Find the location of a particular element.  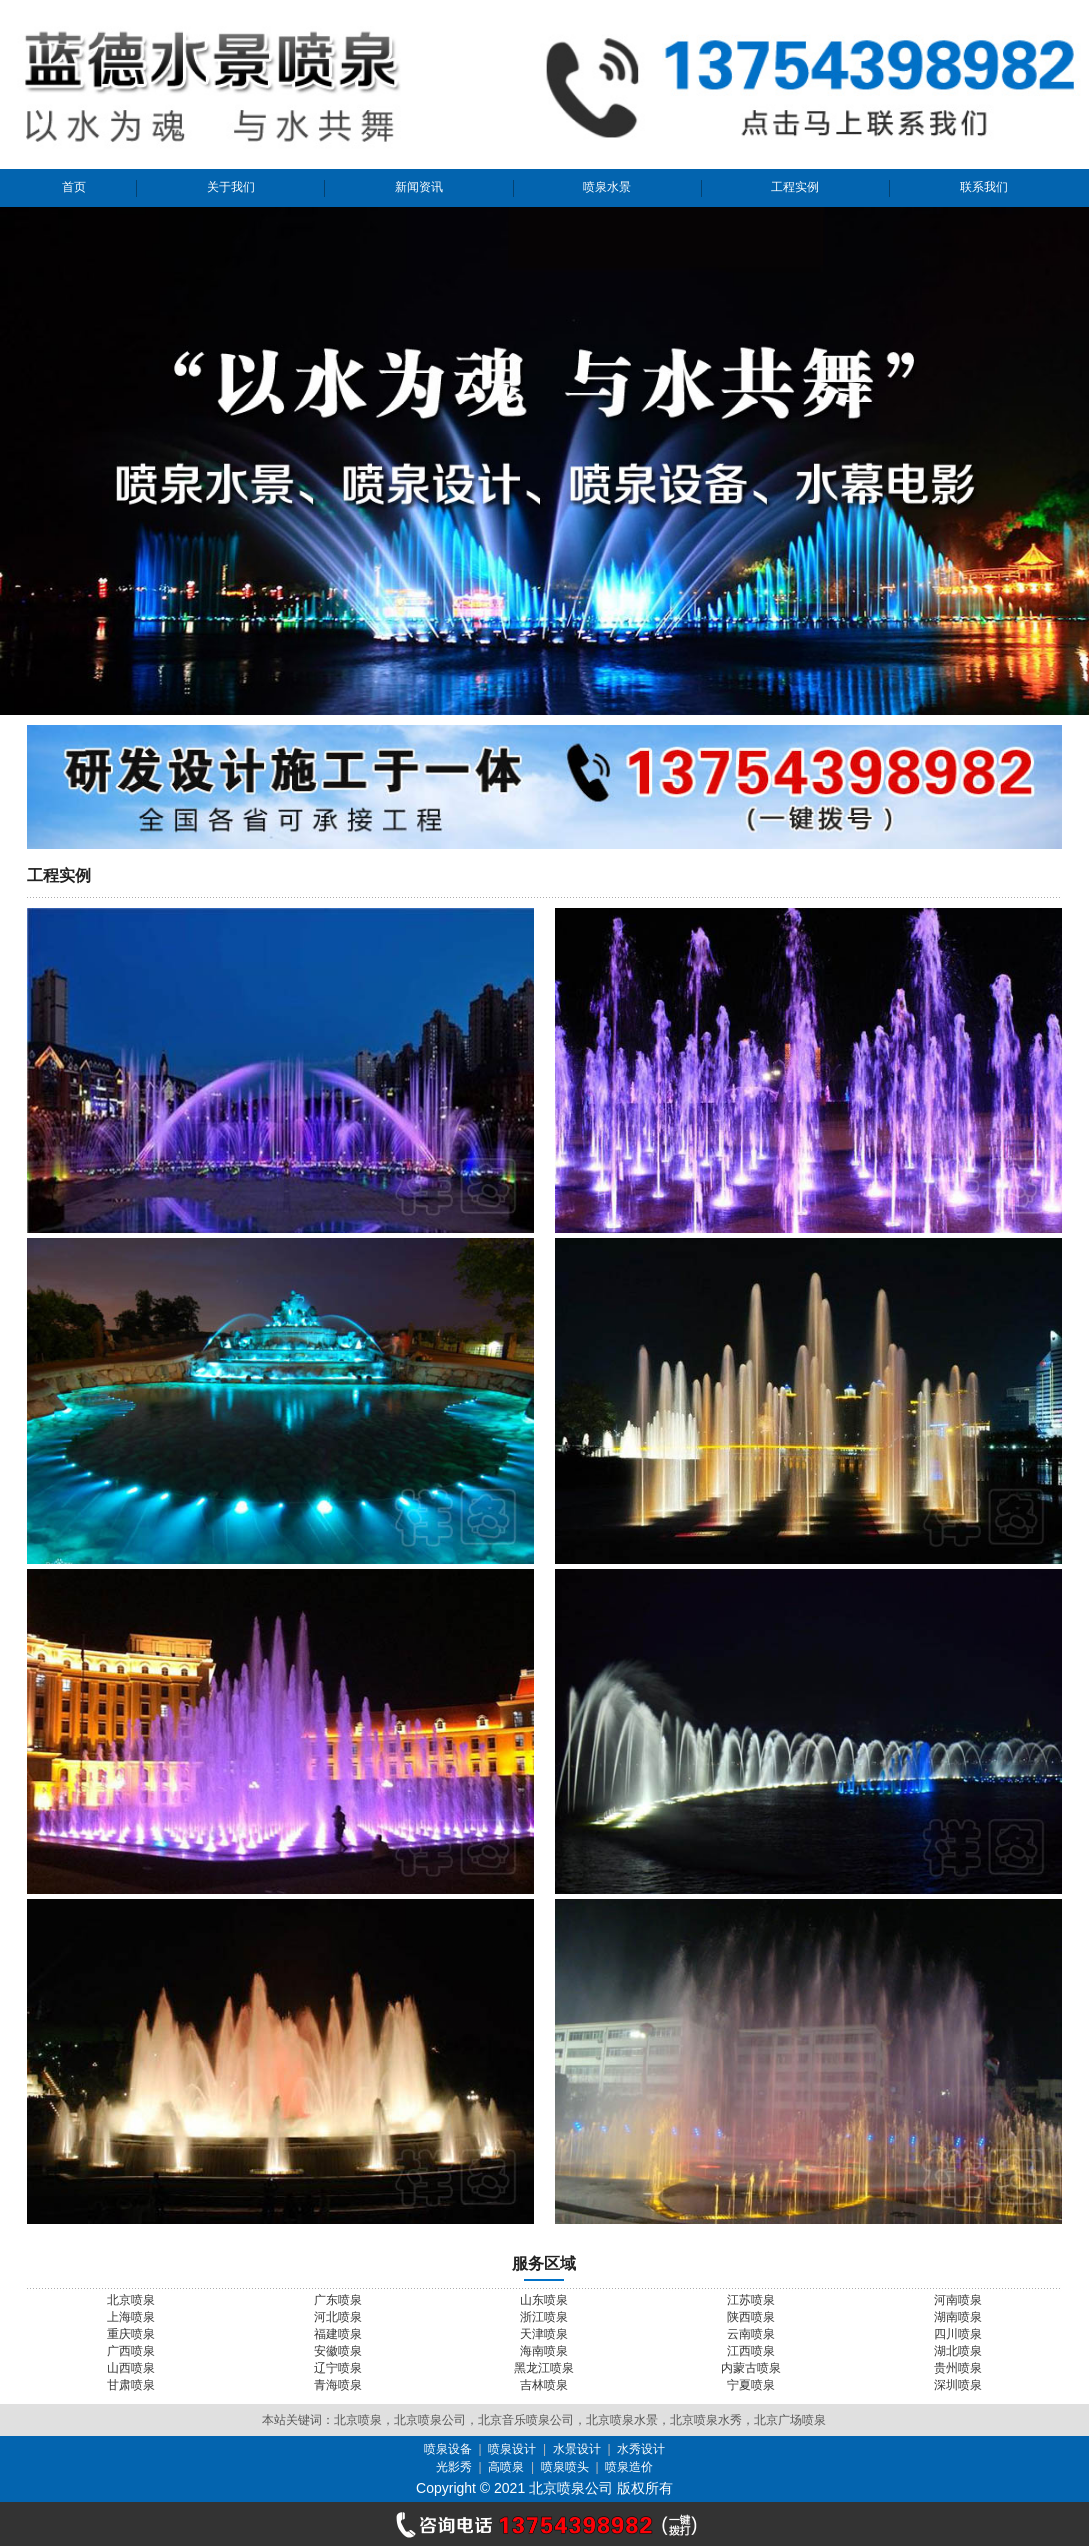

北京喷泉公司 is located at coordinates (430, 2420).